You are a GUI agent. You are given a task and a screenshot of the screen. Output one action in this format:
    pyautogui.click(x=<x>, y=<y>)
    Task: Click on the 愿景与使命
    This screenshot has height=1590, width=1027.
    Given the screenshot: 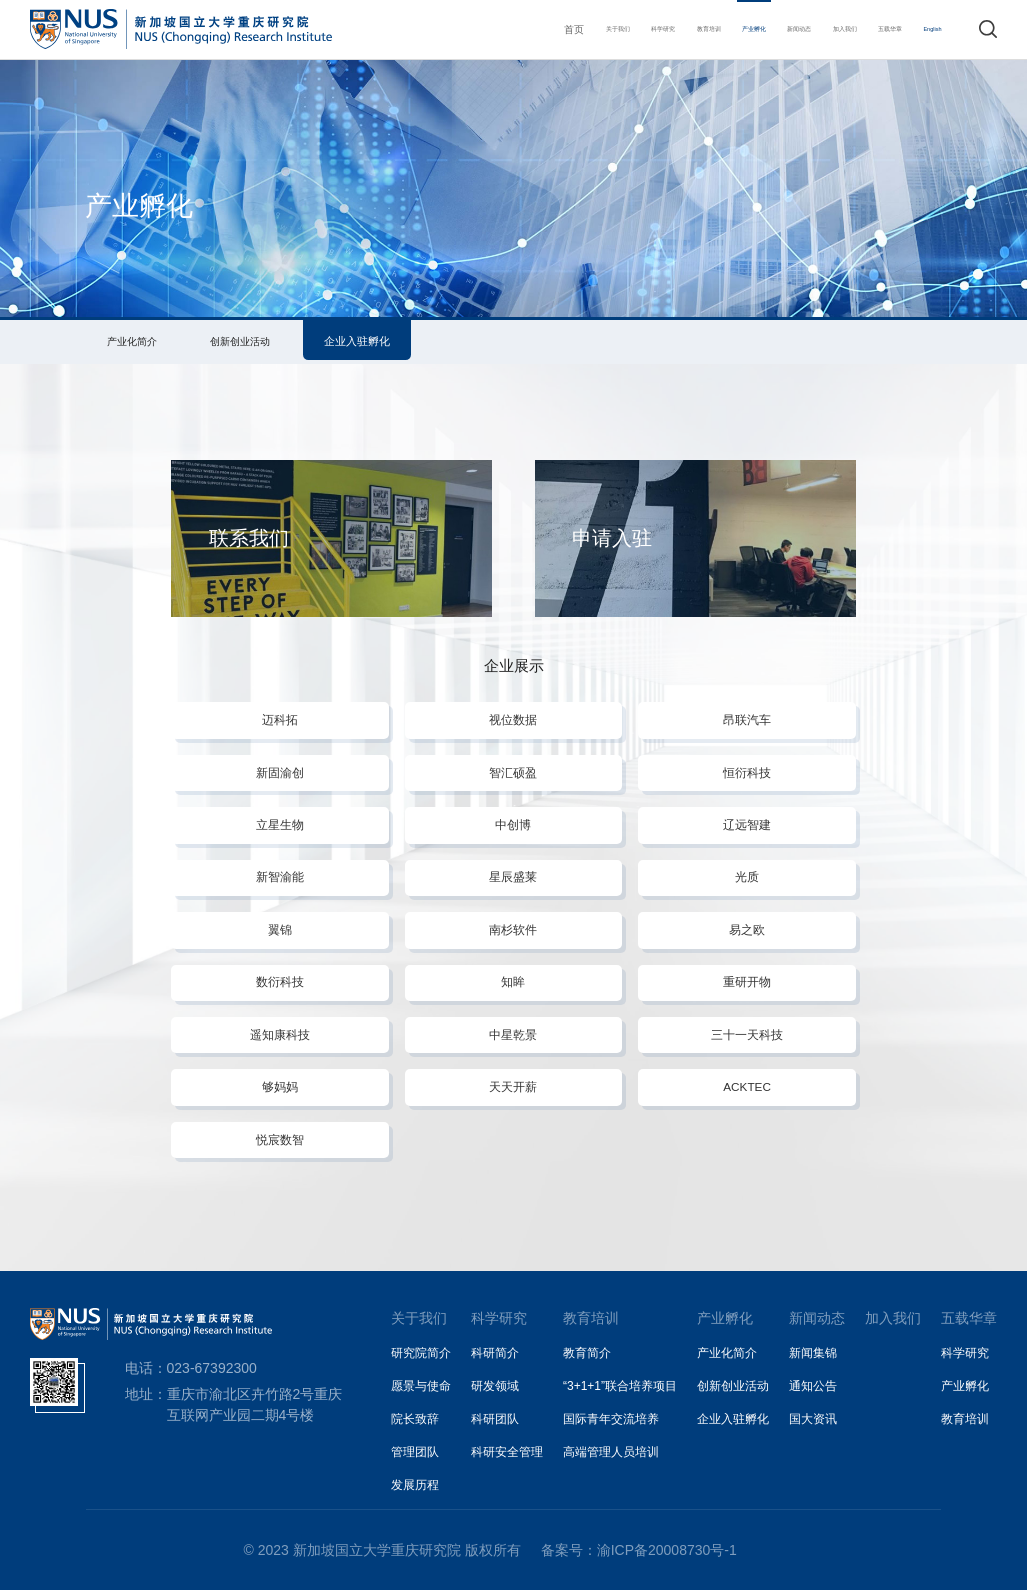 What is the action you would take?
    pyautogui.click(x=421, y=1386)
    